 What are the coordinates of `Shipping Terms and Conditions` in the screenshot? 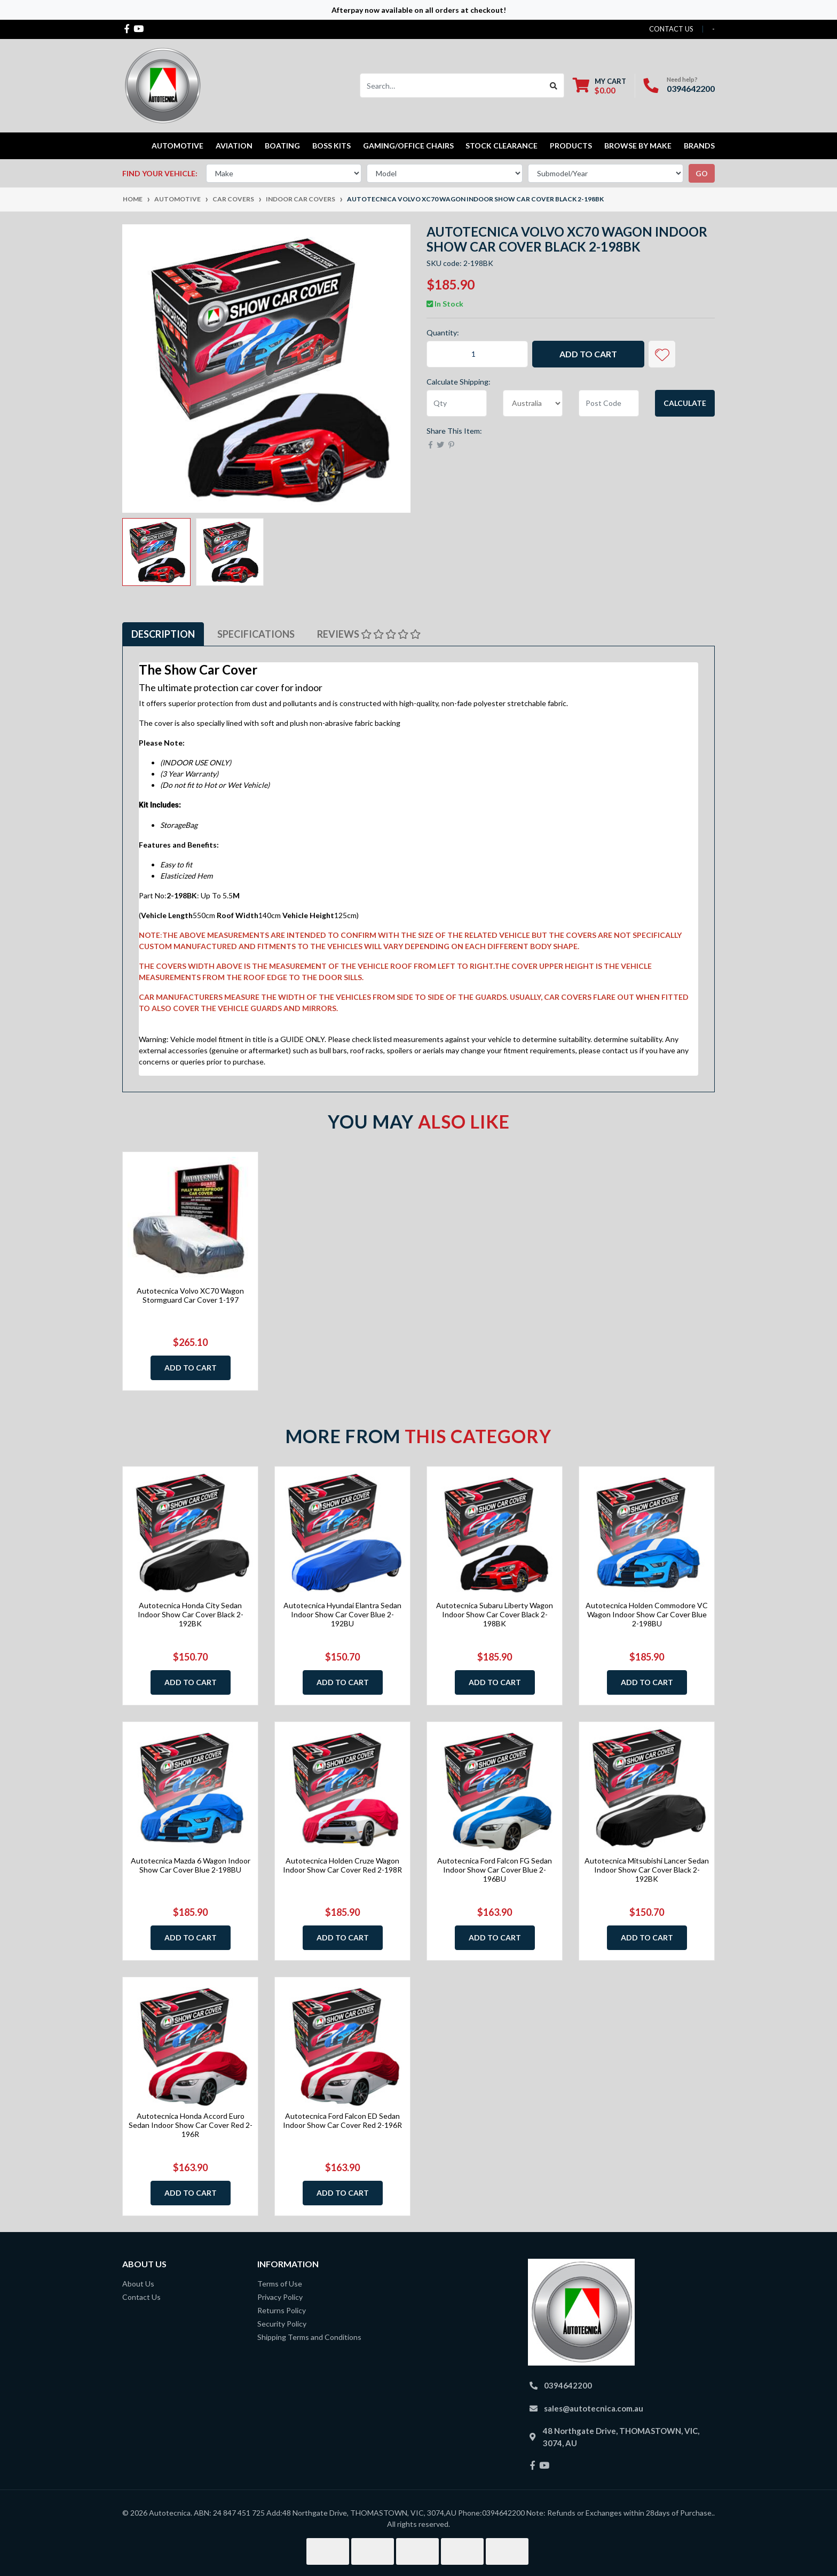 It's located at (309, 2337).